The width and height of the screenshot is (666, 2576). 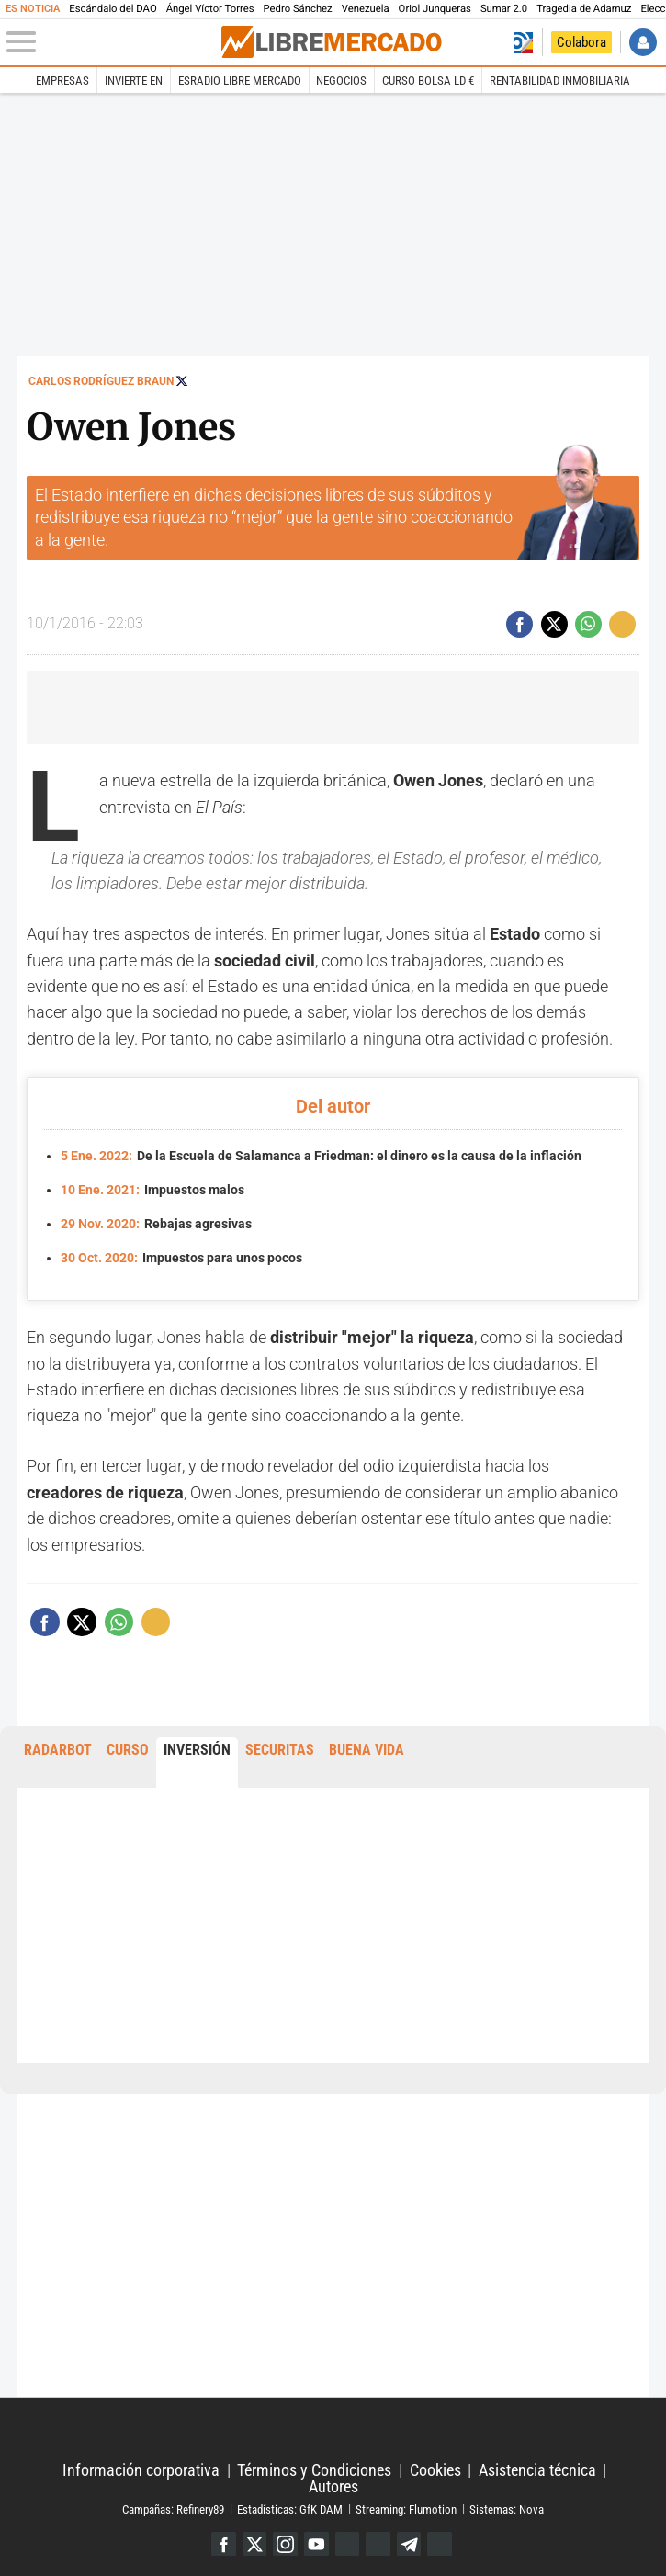 What do you see at coordinates (581, 42) in the screenshot?
I see `Colabora` at bounding box center [581, 42].